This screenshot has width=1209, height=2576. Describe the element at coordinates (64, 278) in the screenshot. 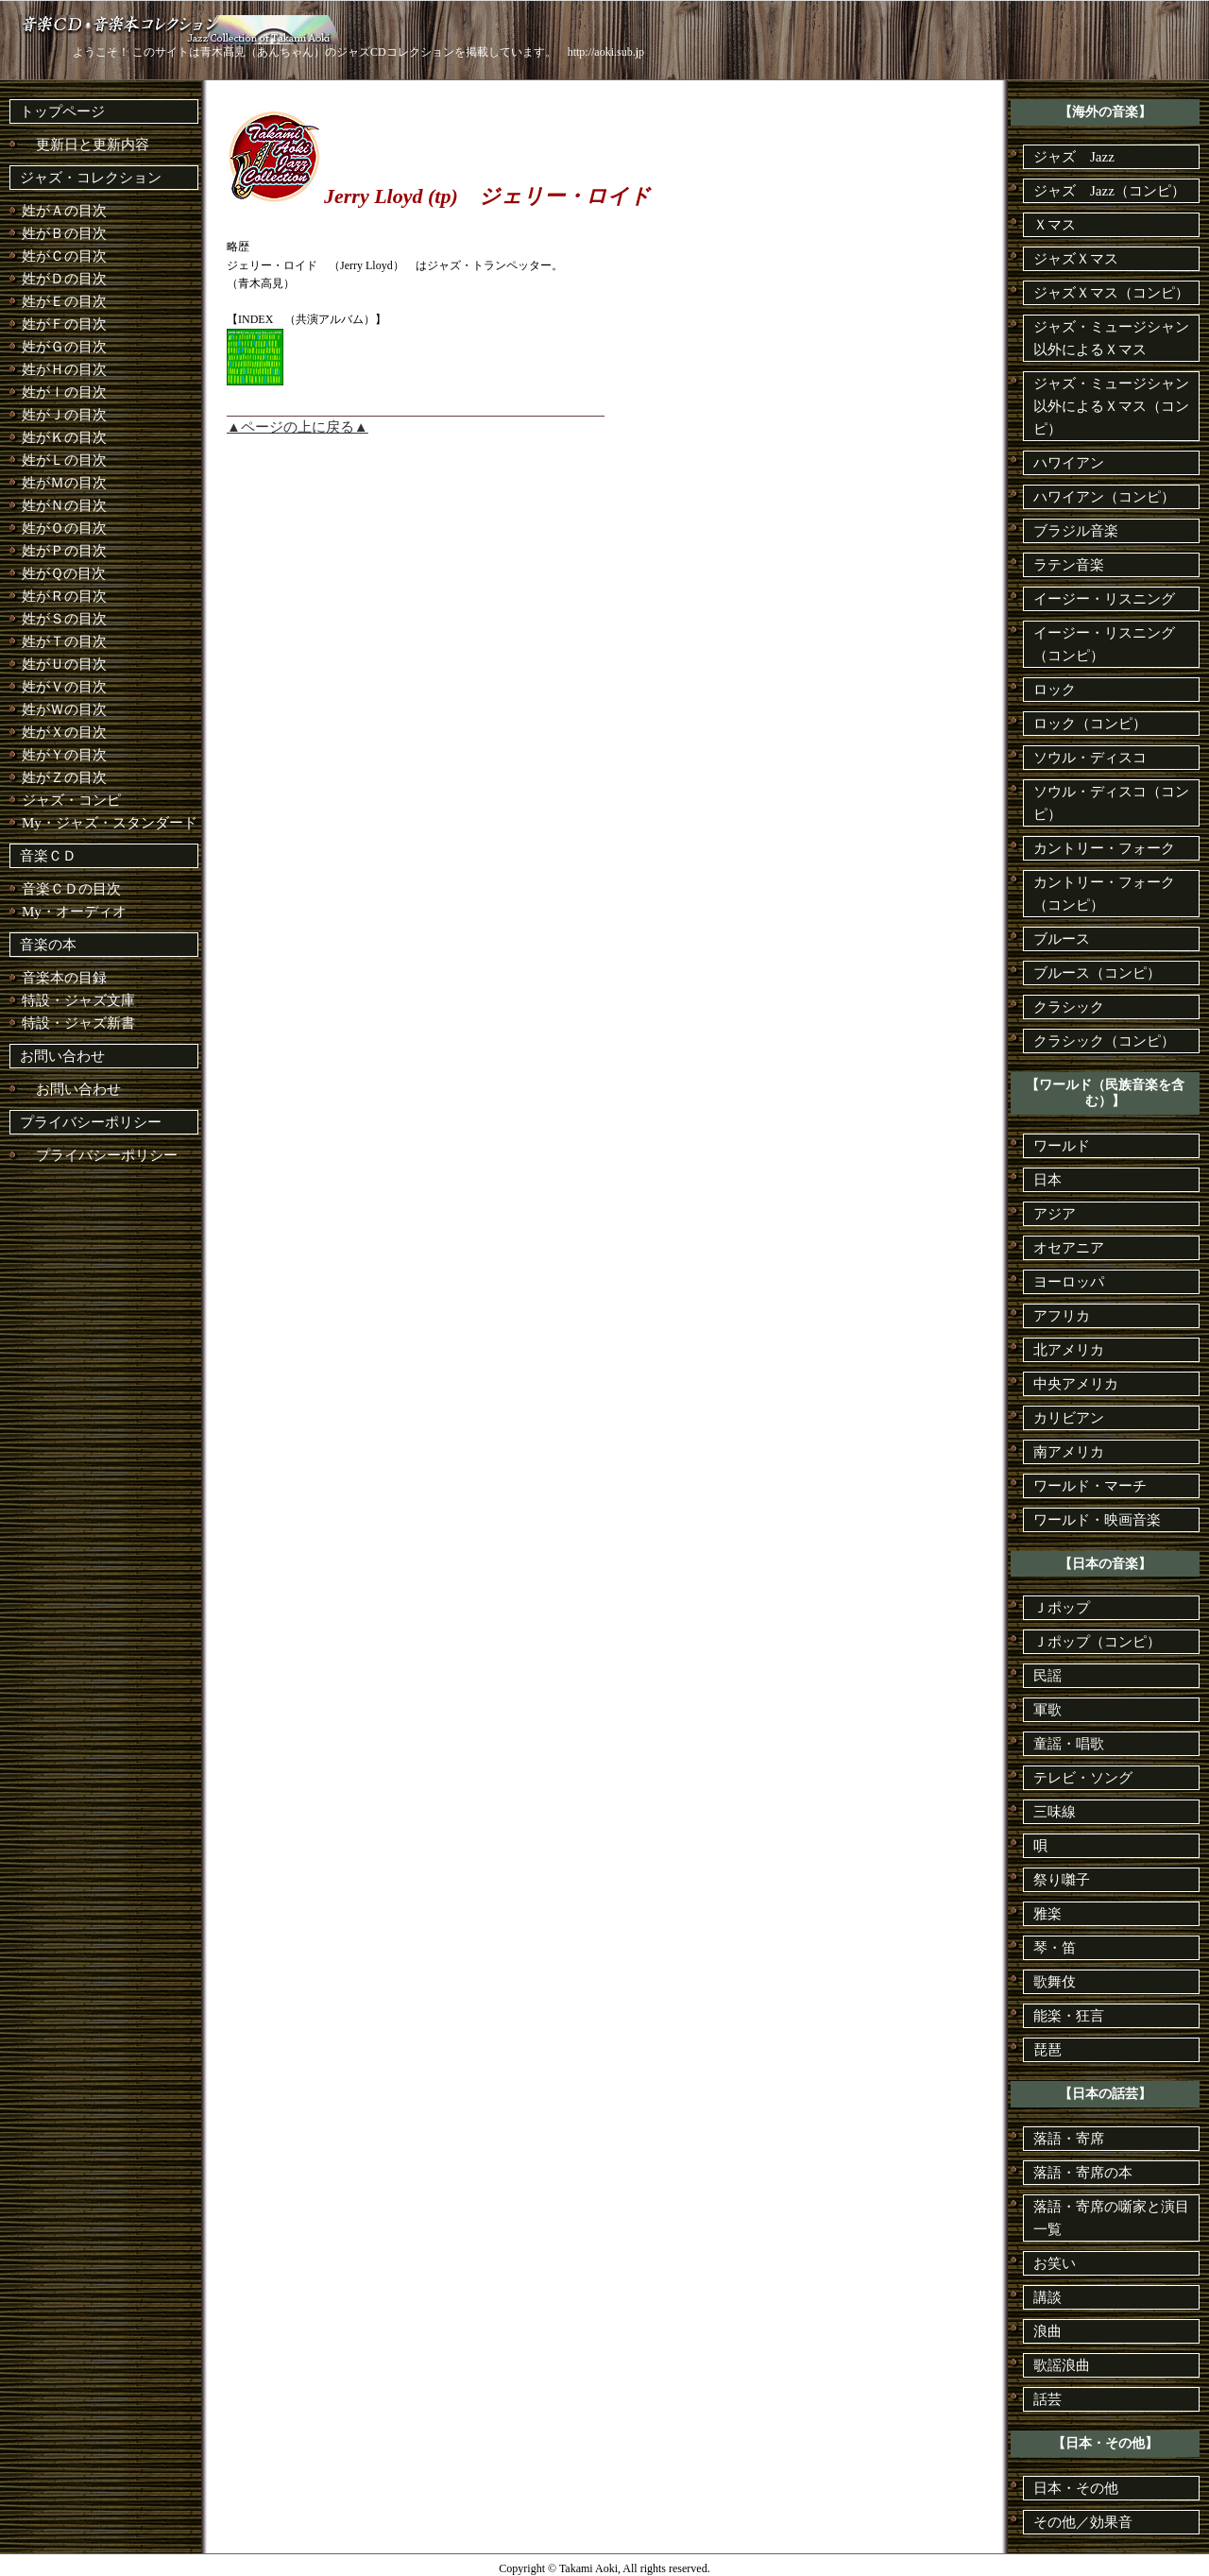

I see `姓がＤの目次` at that location.